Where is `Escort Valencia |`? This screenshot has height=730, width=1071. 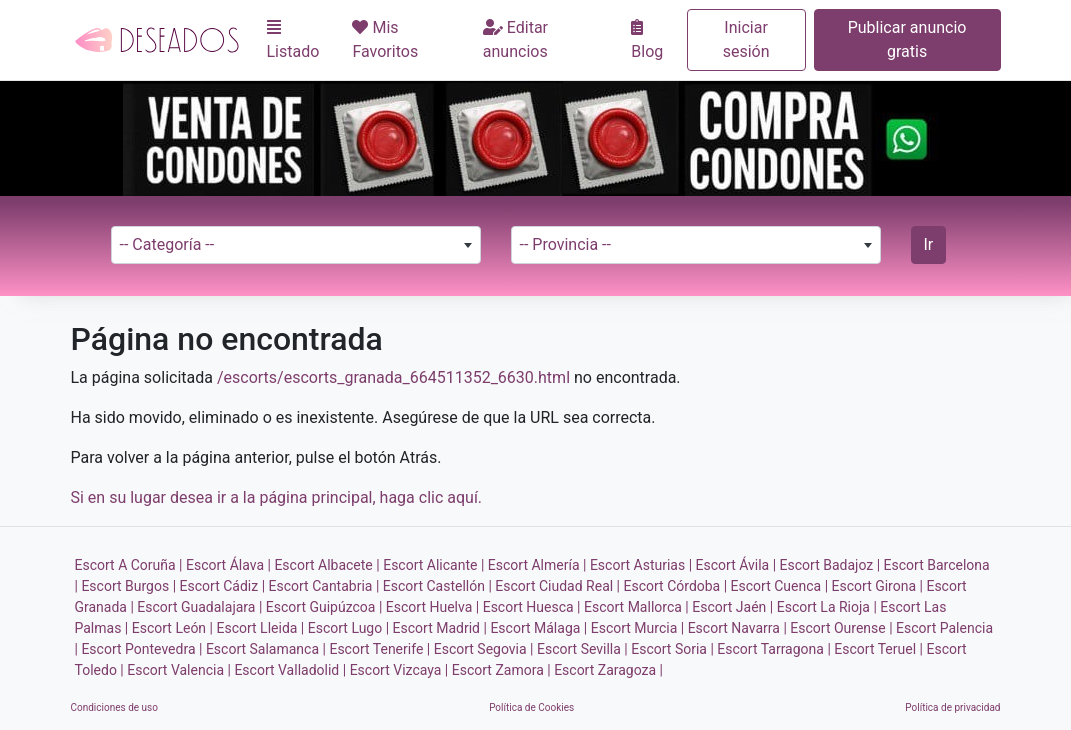 Escort Valencia | is located at coordinates (179, 670).